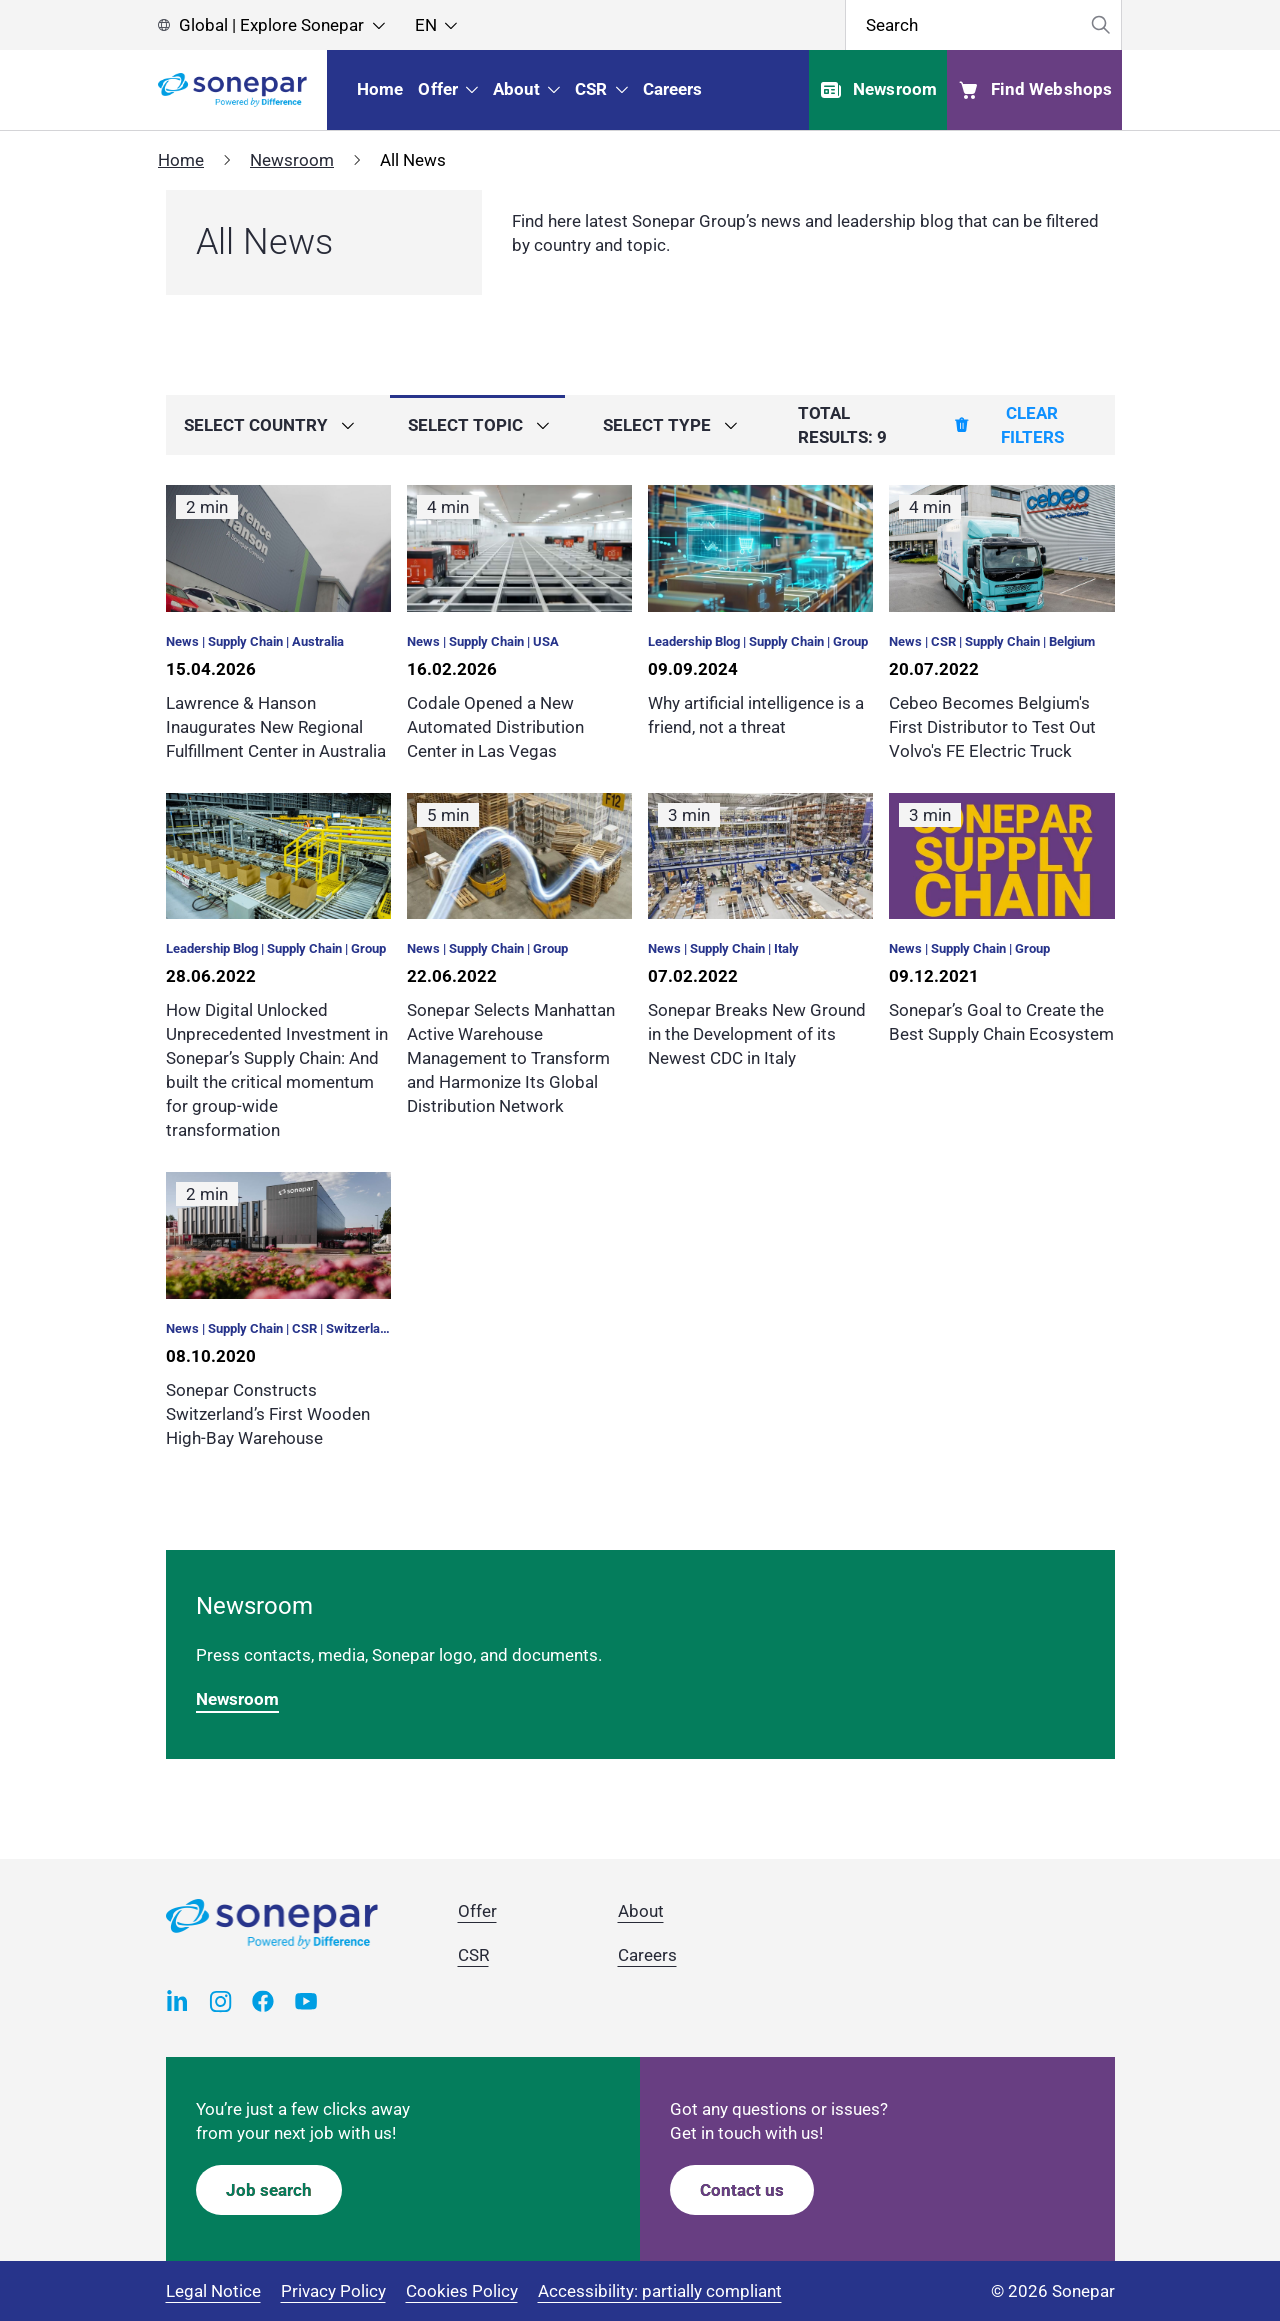 The width and height of the screenshot is (1280, 2321). Describe the element at coordinates (742, 2190) in the screenshot. I see `Contact us` at that location.